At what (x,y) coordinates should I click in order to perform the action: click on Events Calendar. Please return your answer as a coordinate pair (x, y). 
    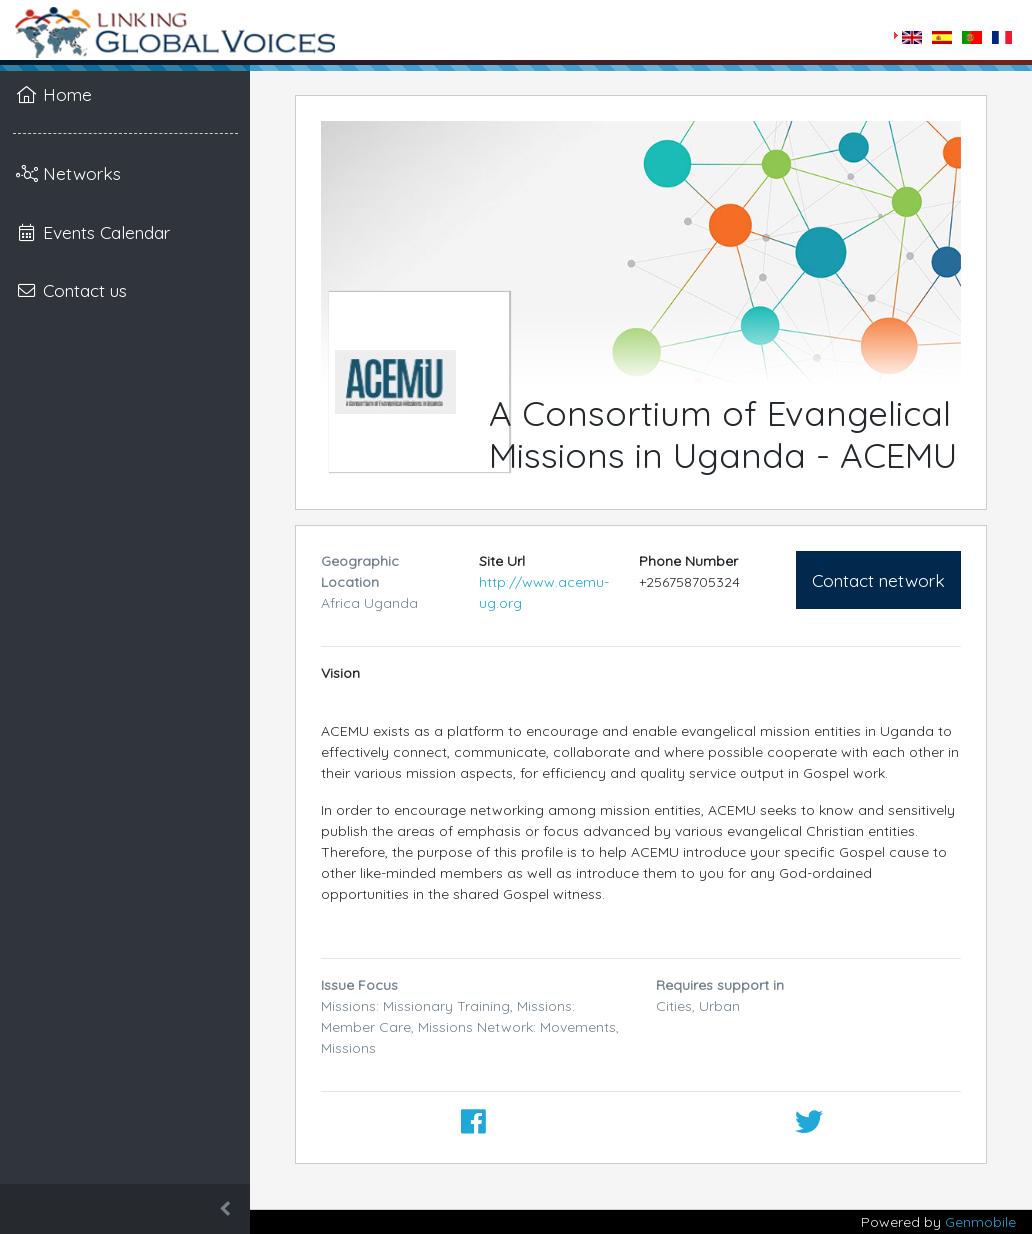
    Looking at the image, I should click on (93, 232).